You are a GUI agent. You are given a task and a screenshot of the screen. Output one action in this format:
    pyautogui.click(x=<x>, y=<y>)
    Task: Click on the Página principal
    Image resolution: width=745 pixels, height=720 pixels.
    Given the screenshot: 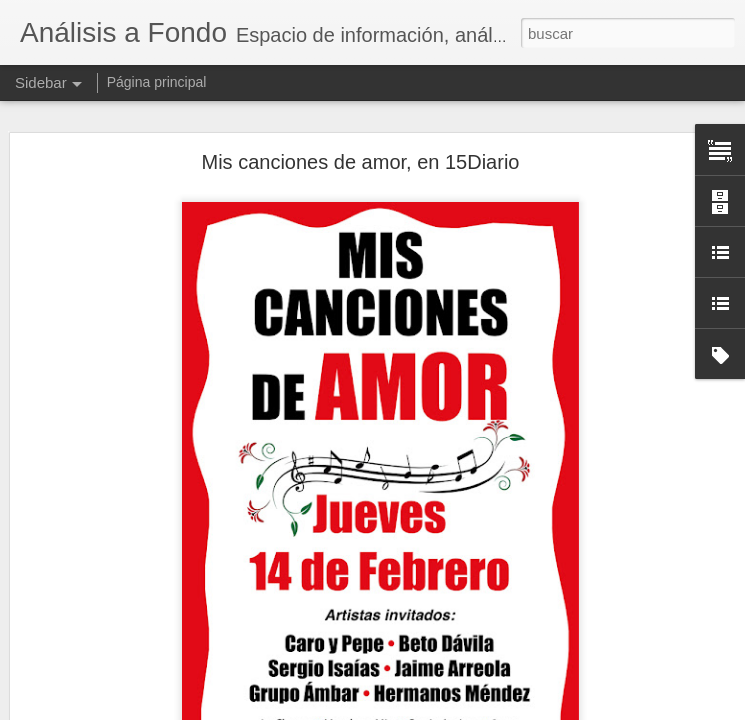 What is the action you would take?
    pyautogui.click(x=157, y=82)
    